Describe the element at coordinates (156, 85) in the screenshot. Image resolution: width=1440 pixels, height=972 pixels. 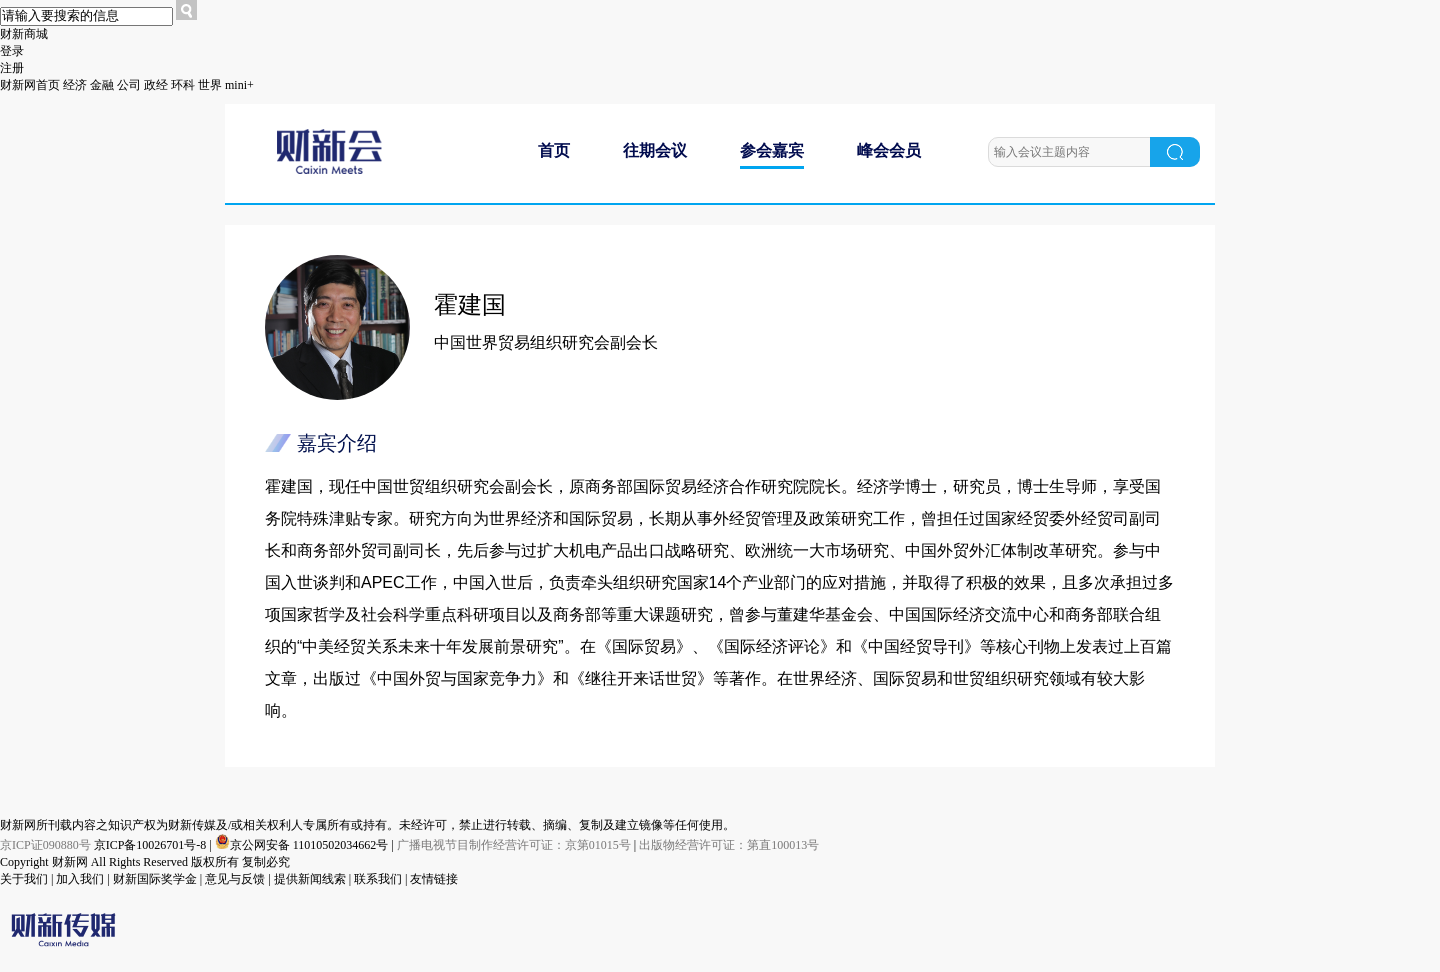
I see `政经` at that location.